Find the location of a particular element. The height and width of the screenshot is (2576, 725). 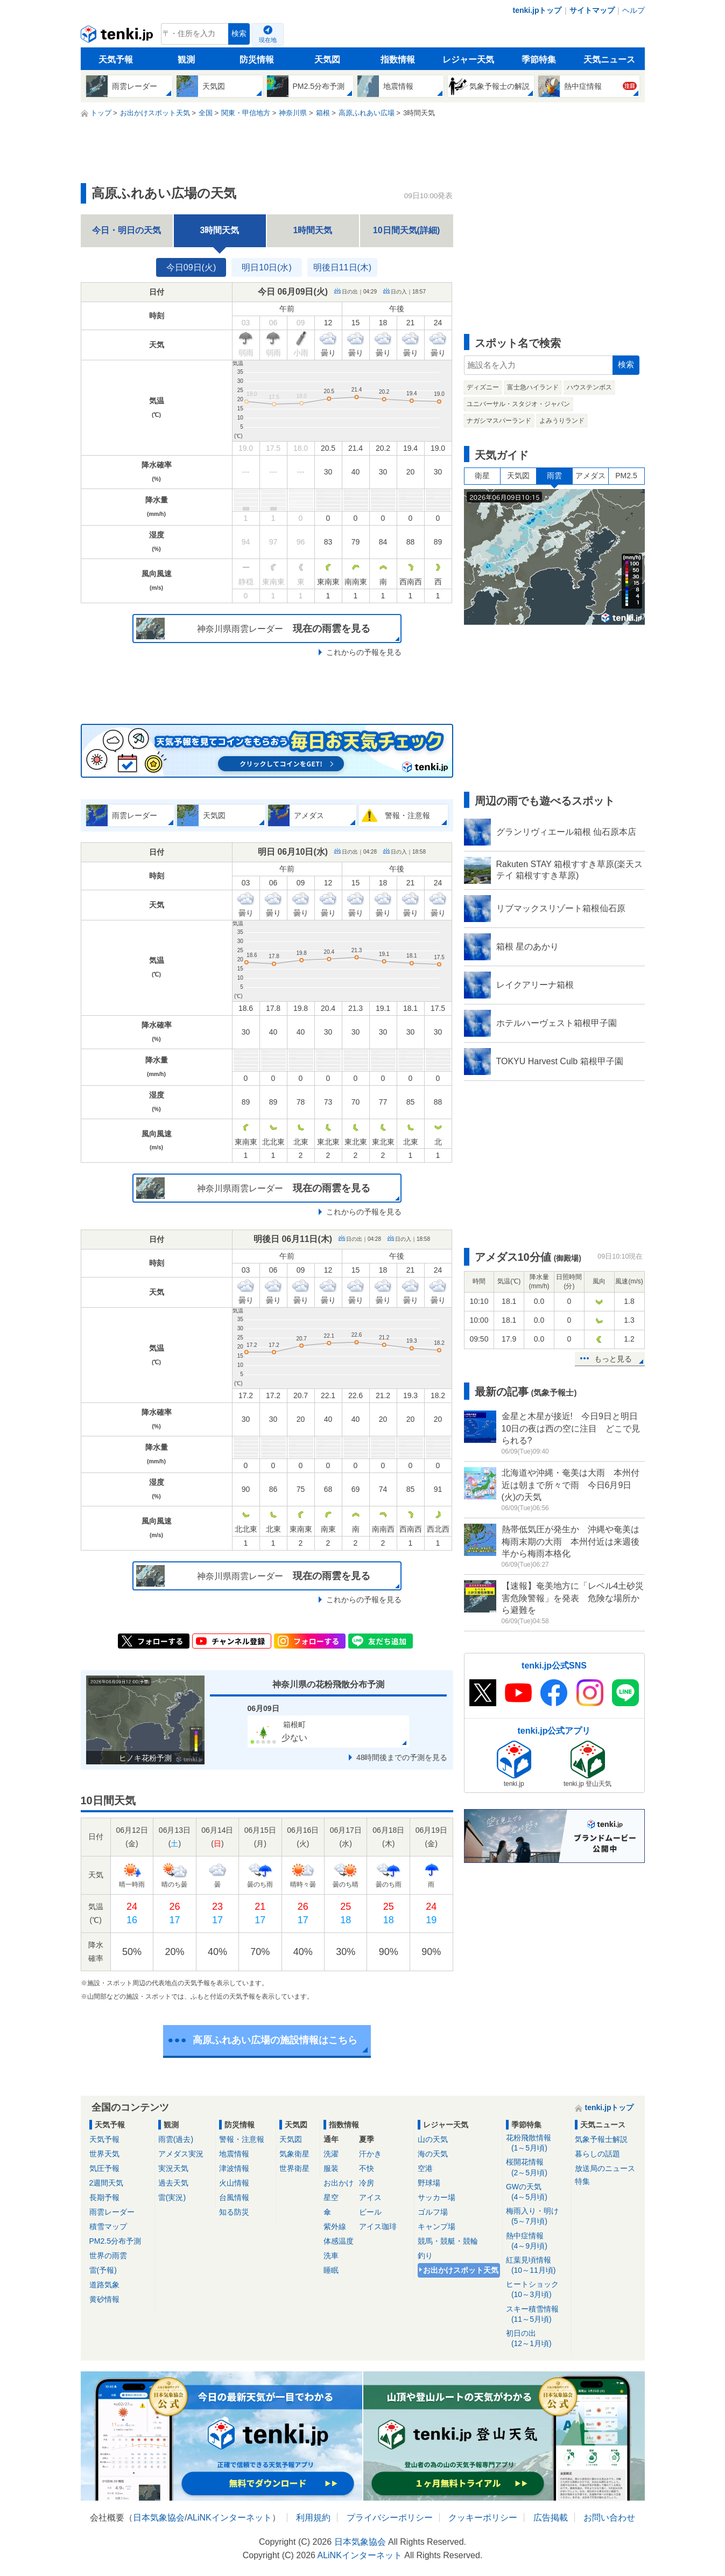

GWの天気 is located at coordinates (537, 2192).